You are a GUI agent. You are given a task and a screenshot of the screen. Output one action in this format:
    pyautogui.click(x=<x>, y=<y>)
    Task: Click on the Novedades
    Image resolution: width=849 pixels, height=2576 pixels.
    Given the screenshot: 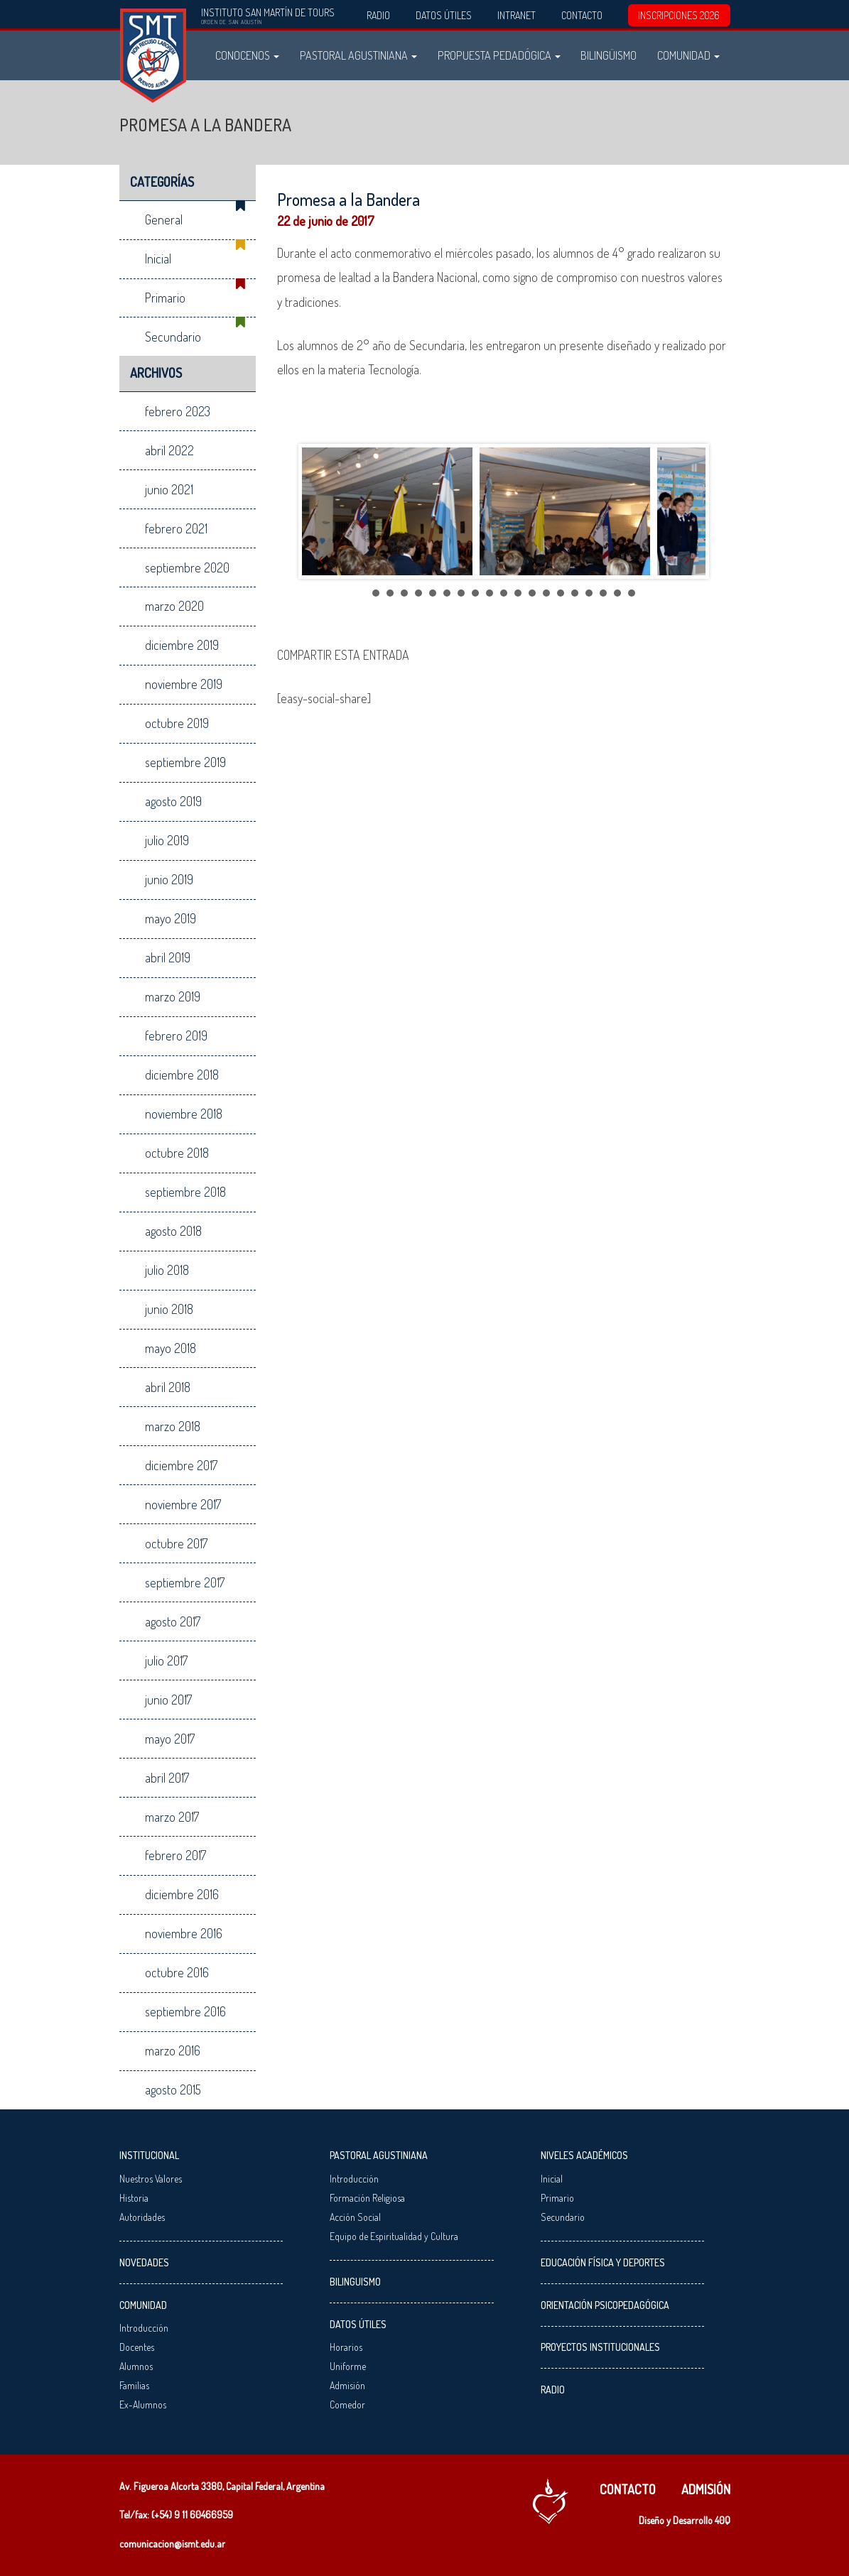 What is the action you would take?
    pyautogui.click(x=144, y=2262)
    